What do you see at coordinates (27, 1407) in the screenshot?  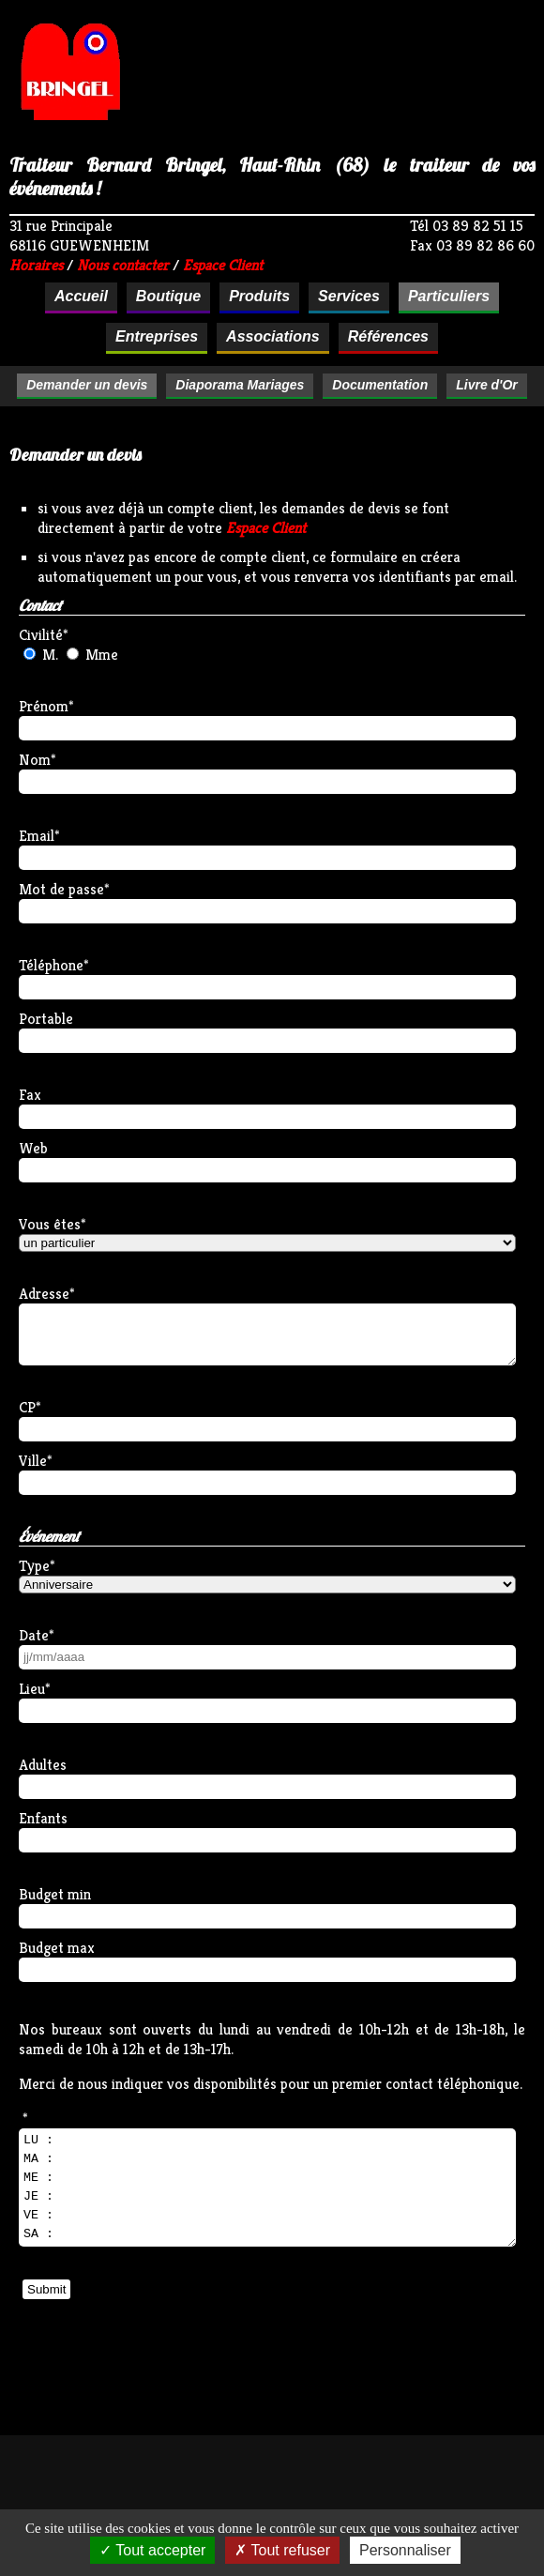 I see `CP` at bounding box center [27, 1407].